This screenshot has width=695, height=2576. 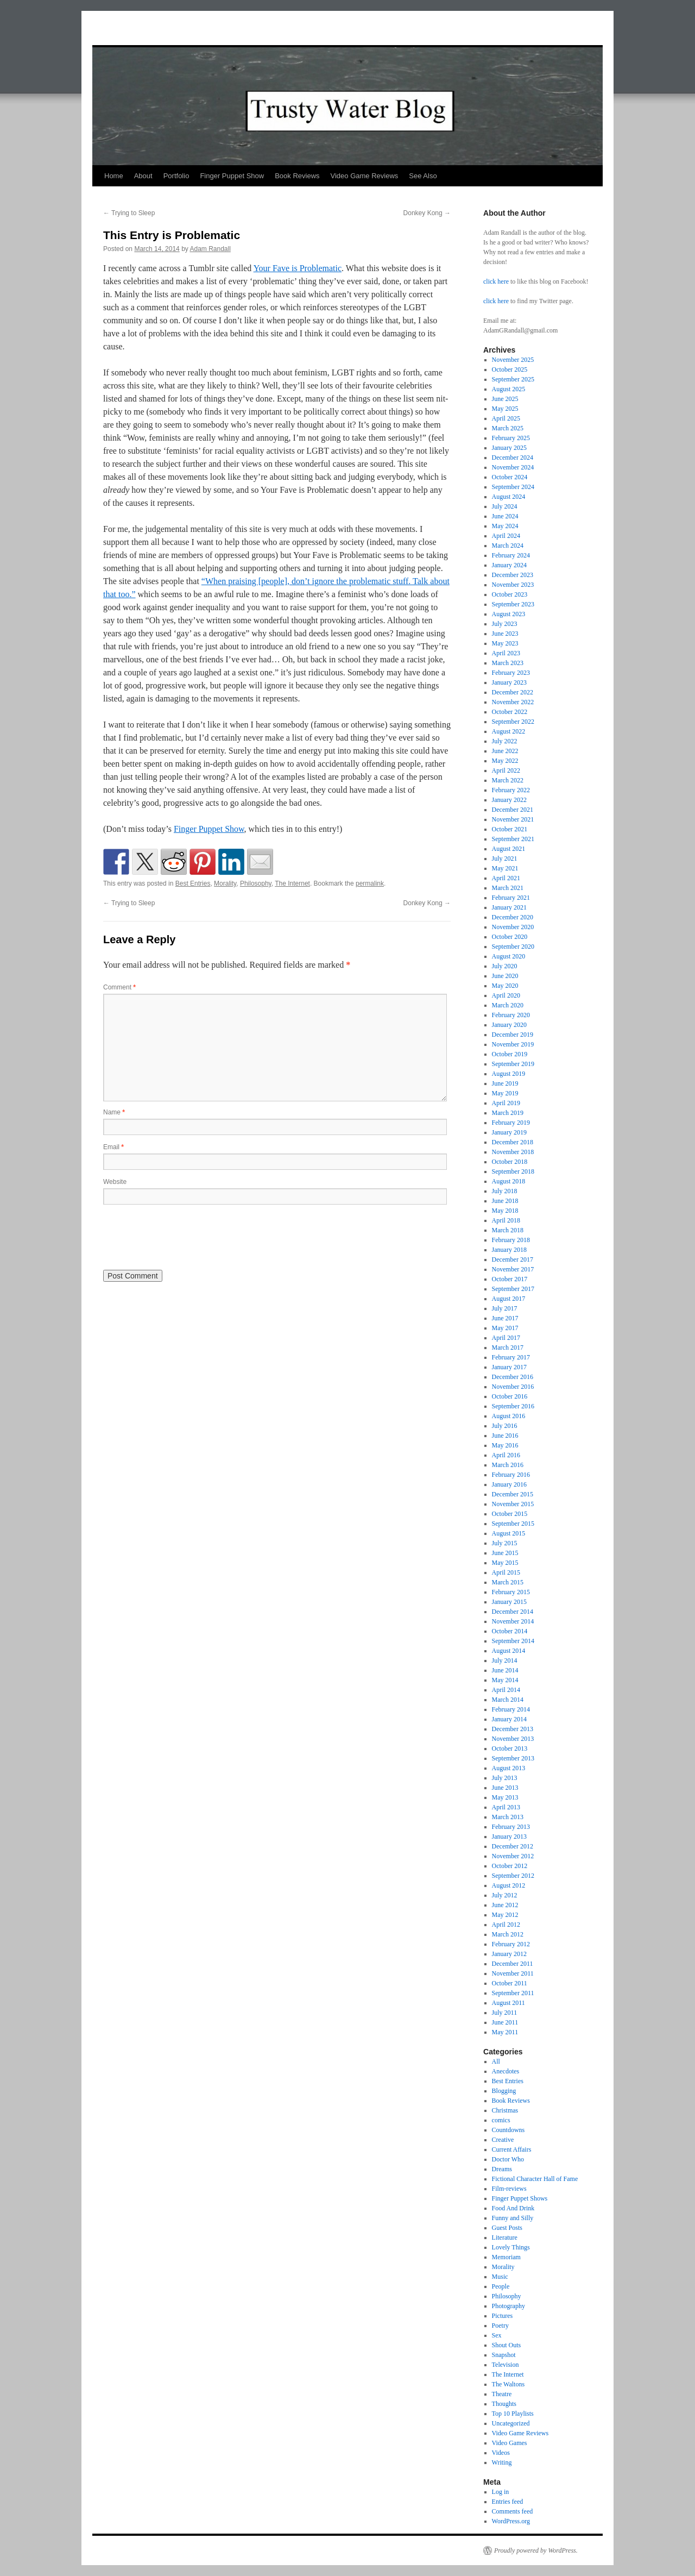 I want to click on About, so click(x=143, y=176).